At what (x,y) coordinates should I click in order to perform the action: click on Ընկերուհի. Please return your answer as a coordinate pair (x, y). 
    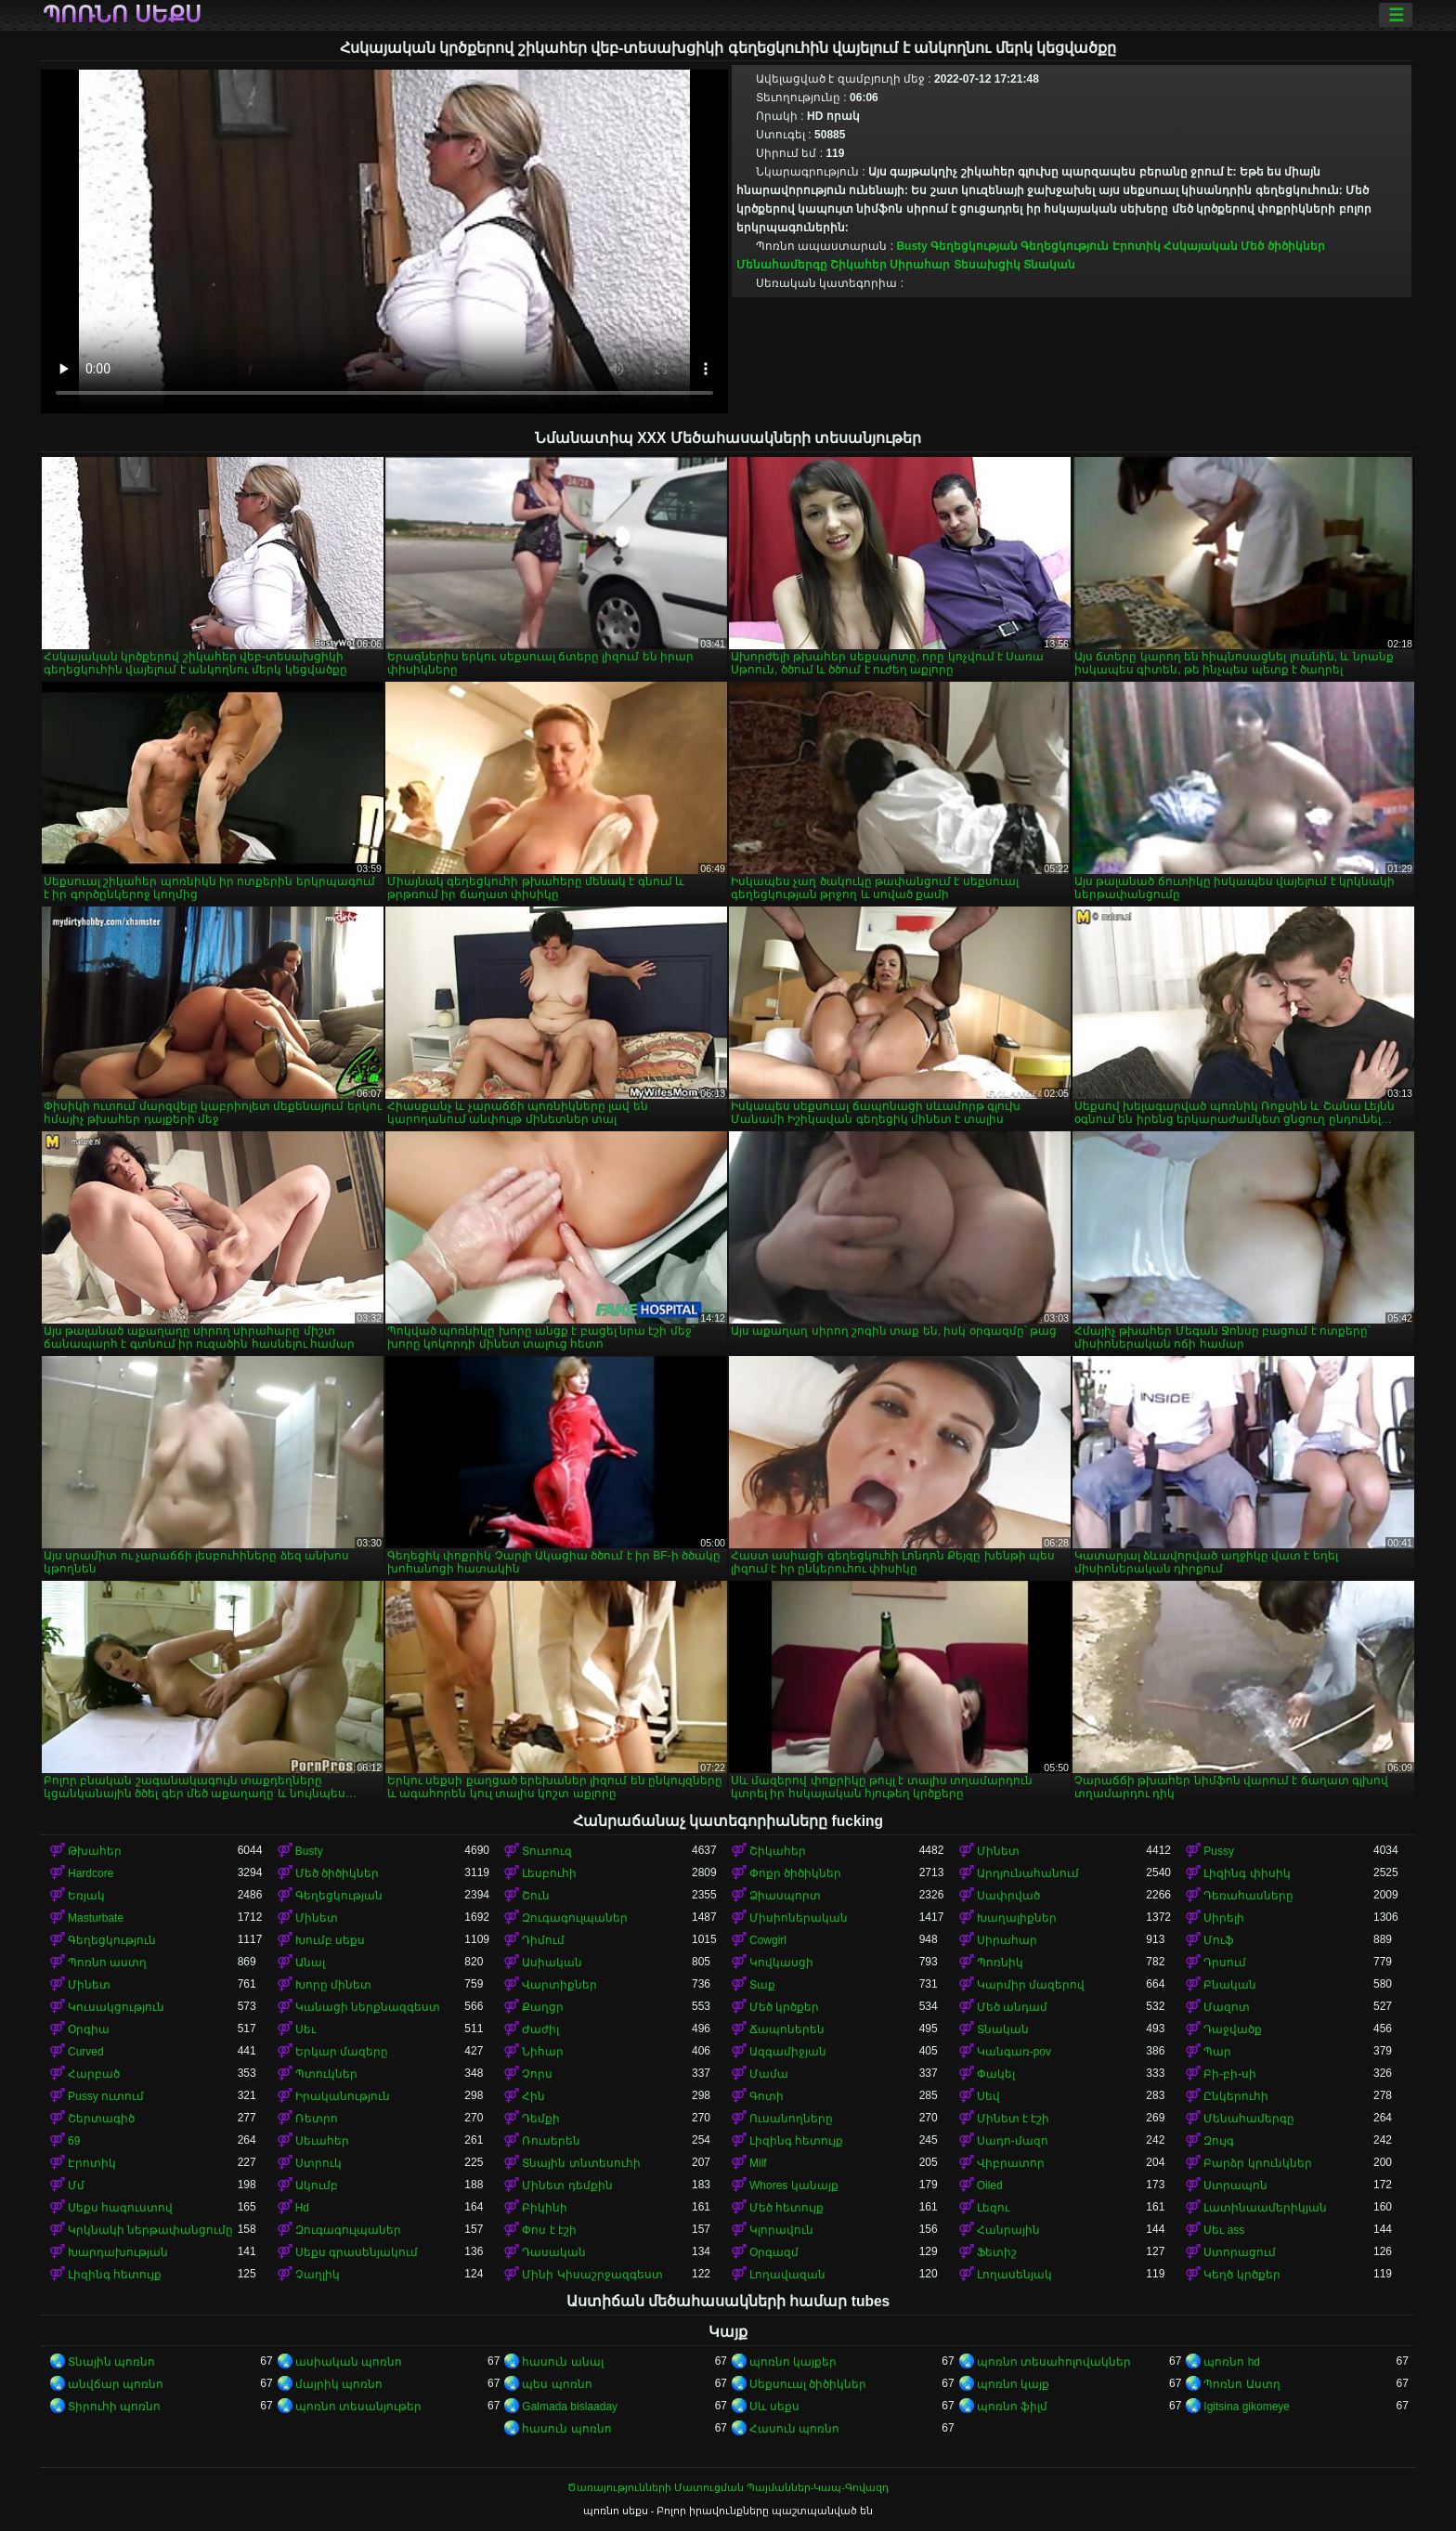
    Looking at the image, I should click on (1235, 2096).